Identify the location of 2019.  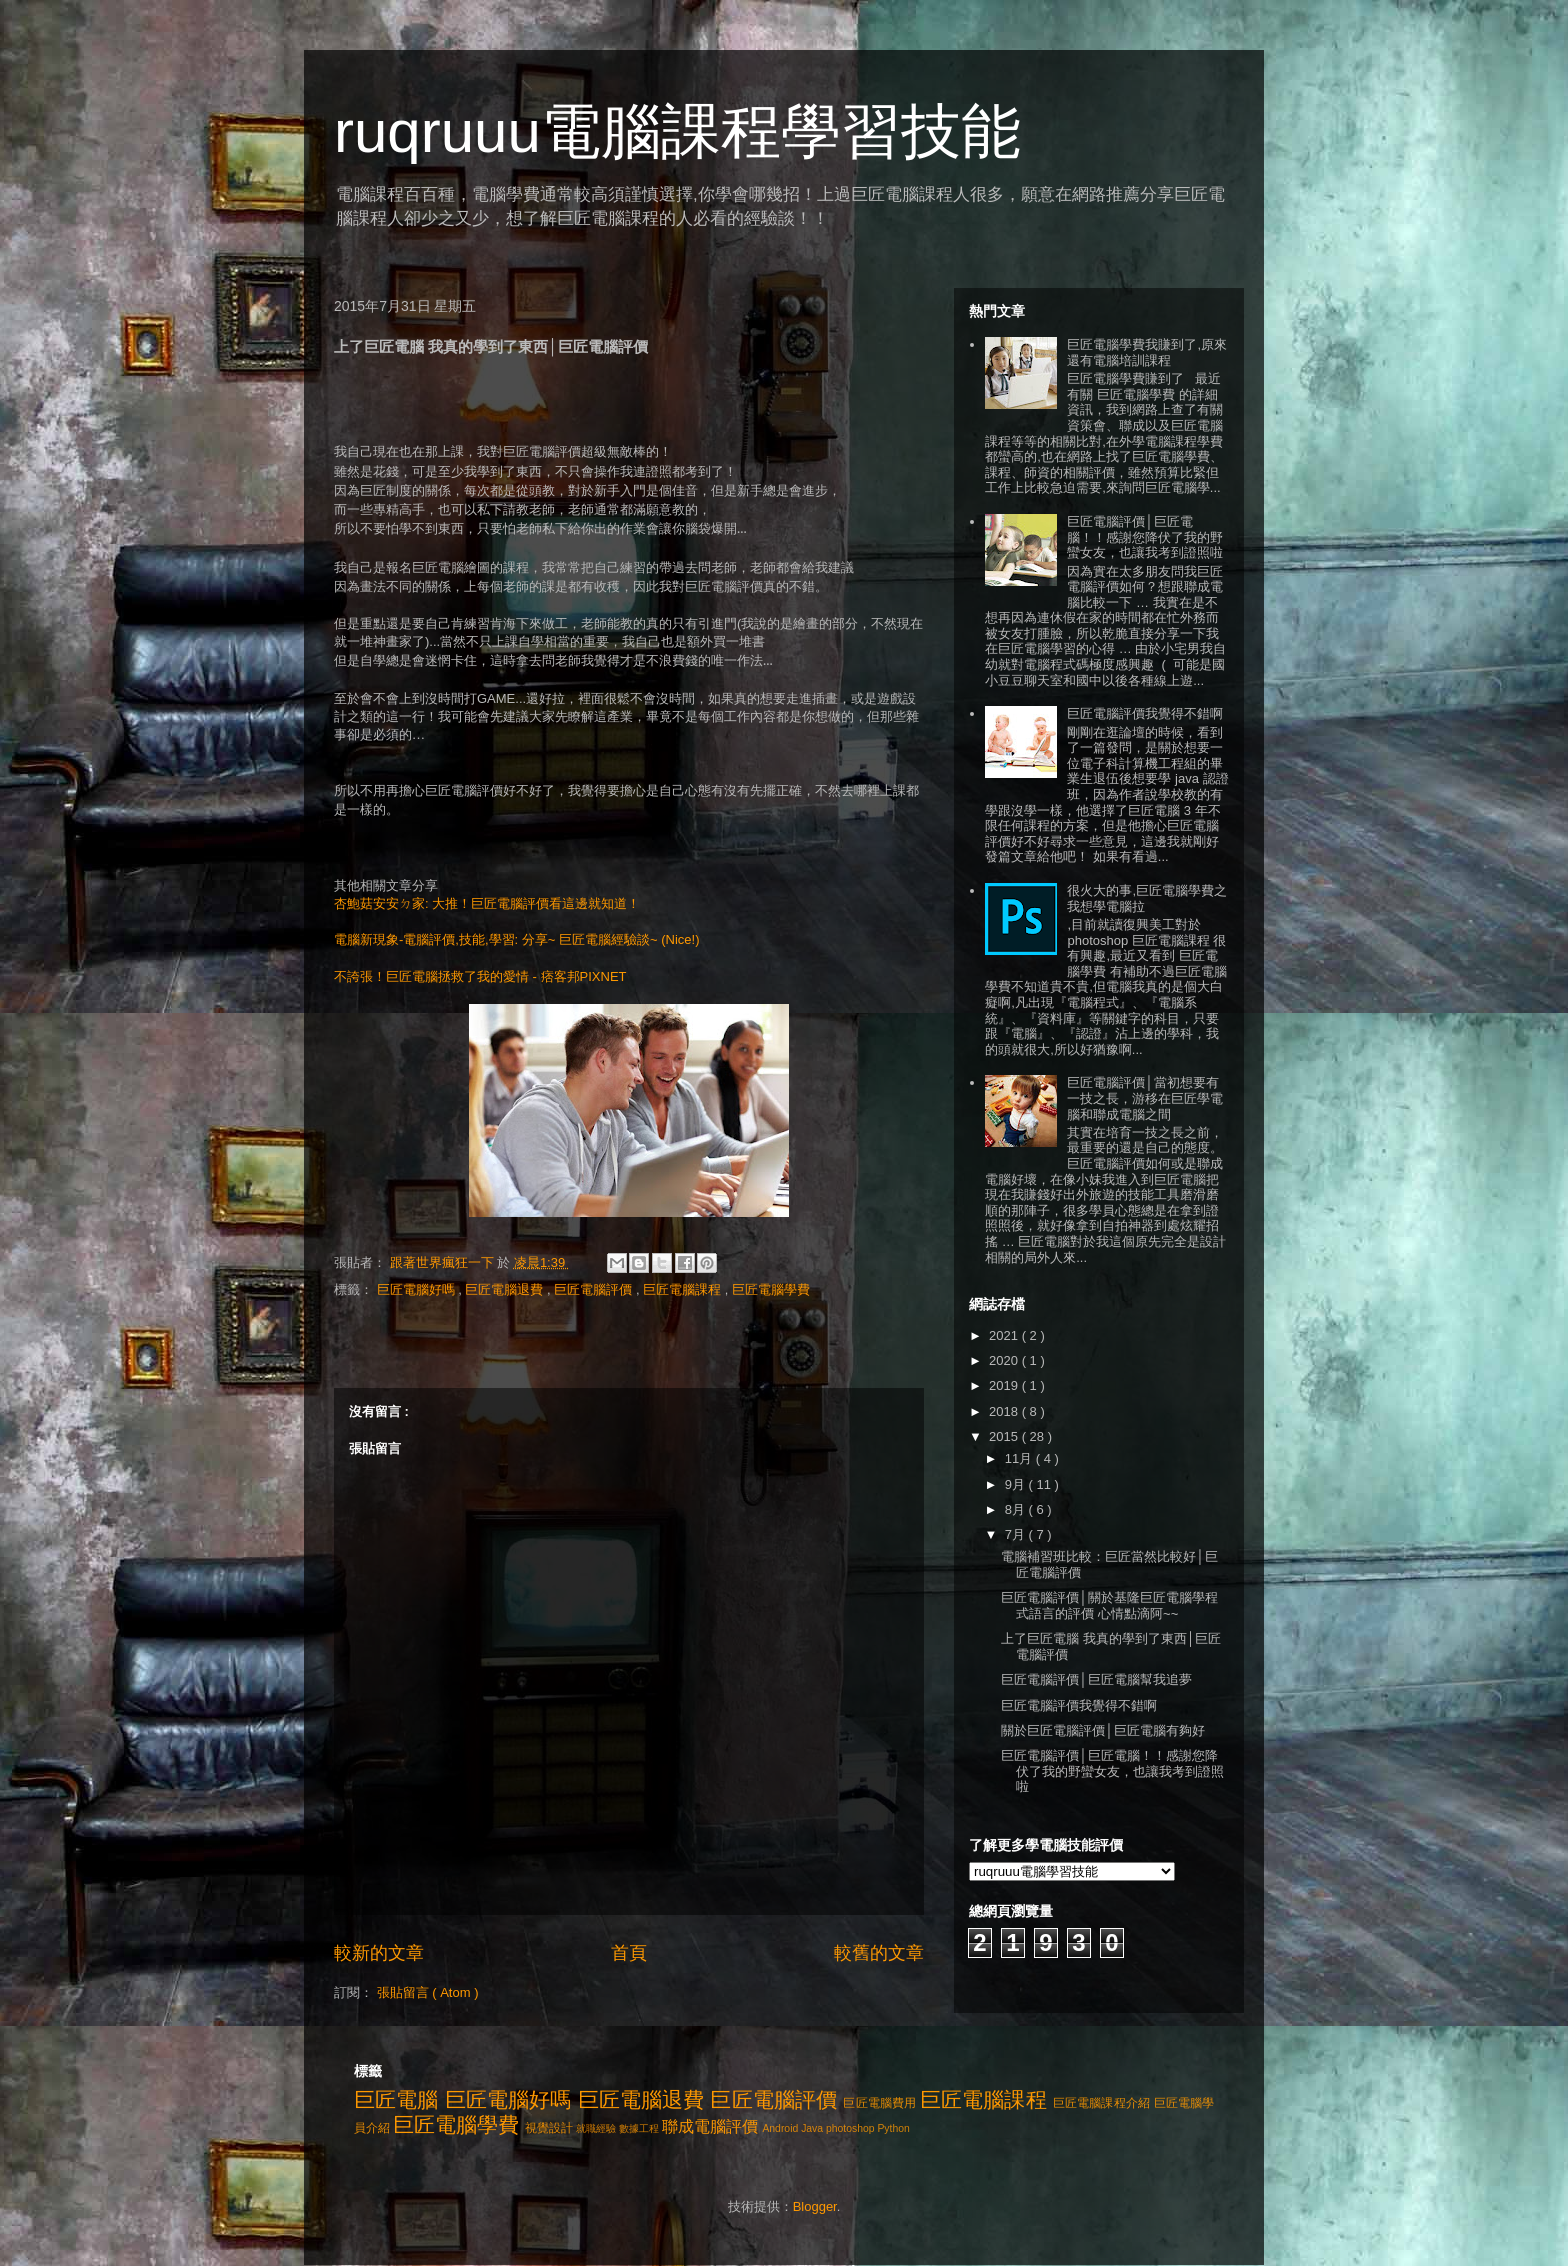
(1005, 1385).